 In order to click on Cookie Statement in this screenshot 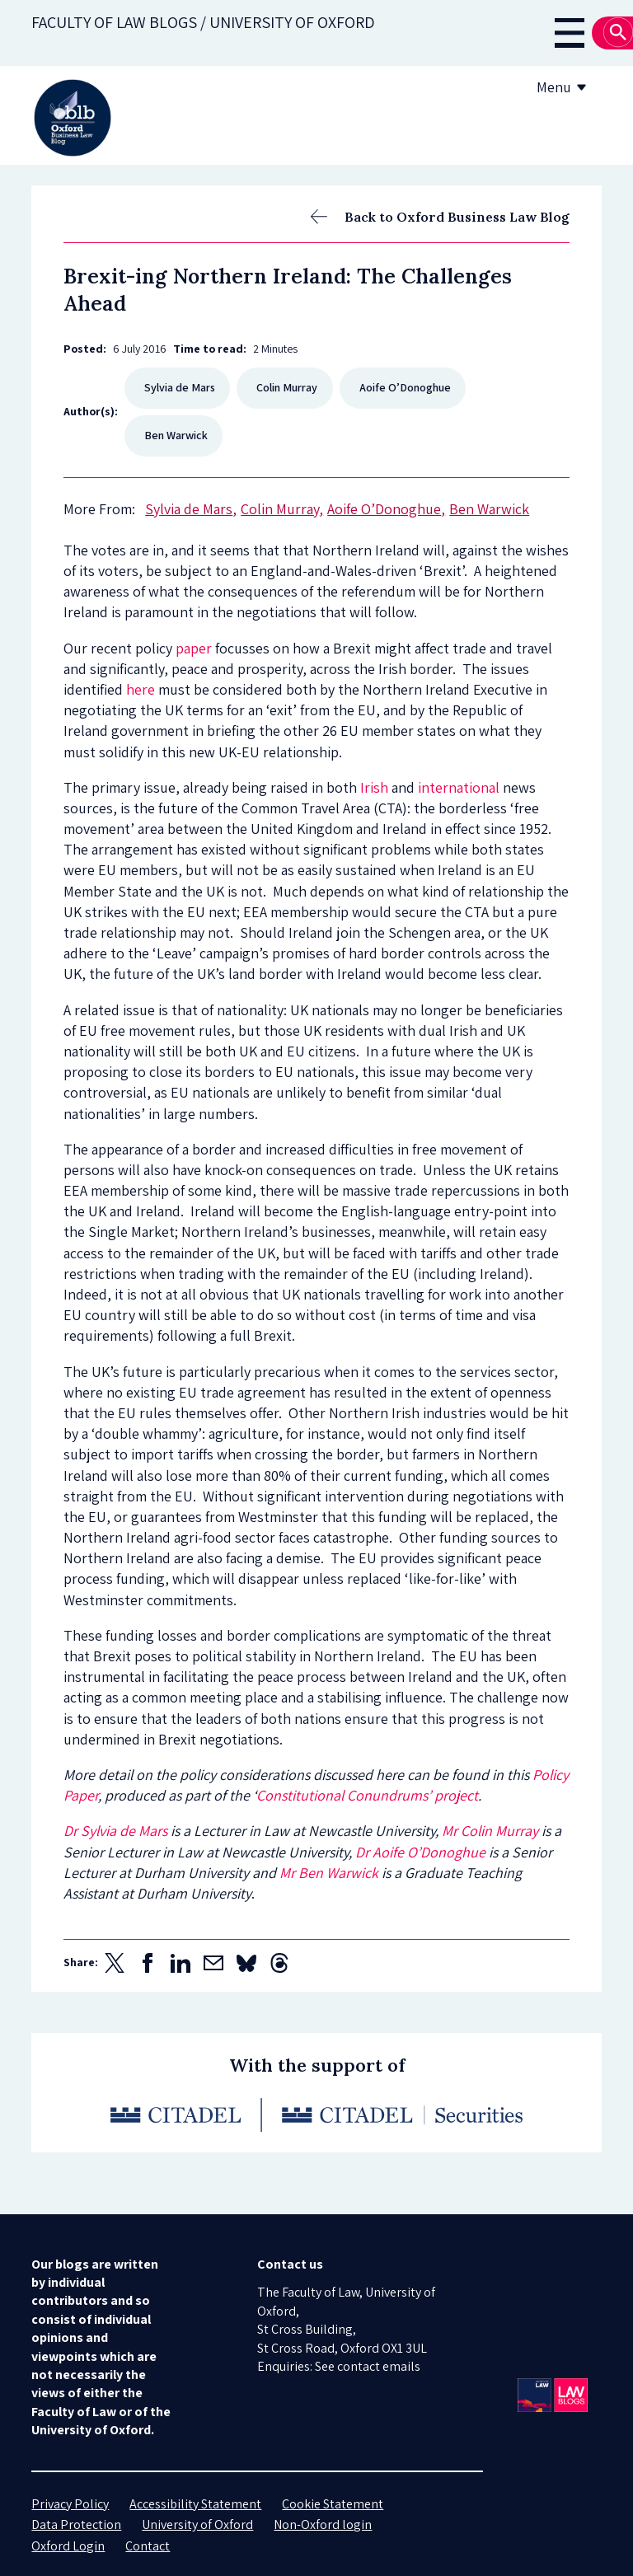, I will do `click(332, 2504)`.